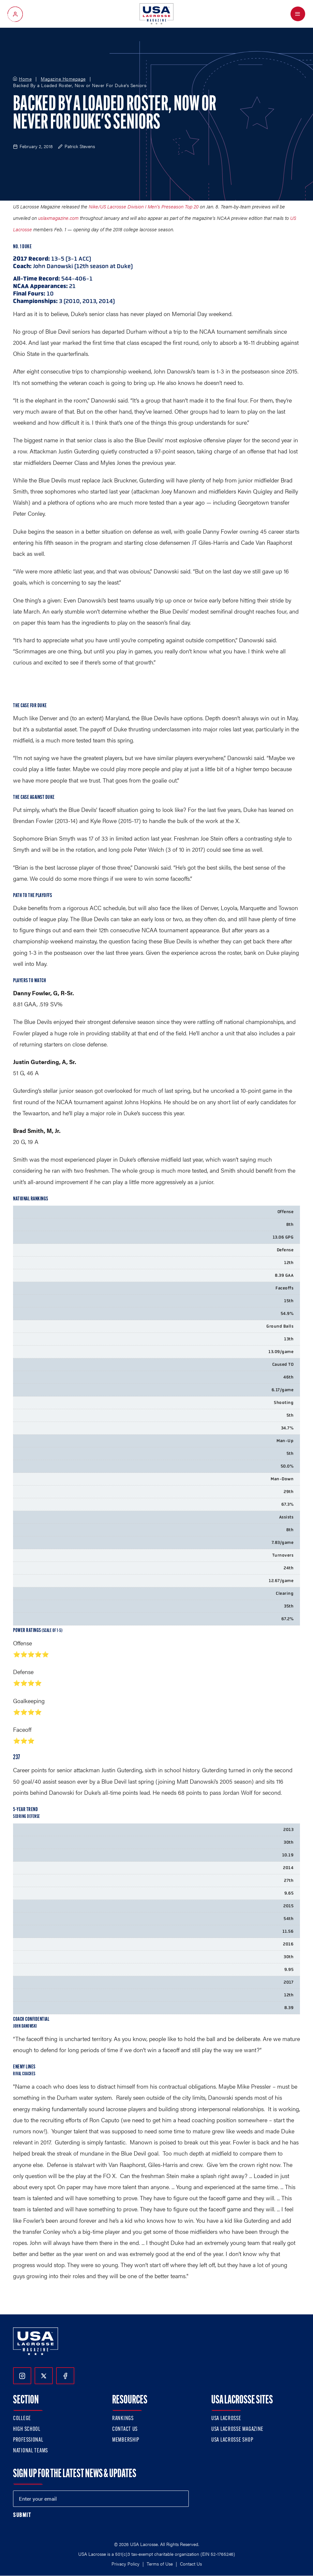 This screenshot has width=313, height=2576. What do you see at coordinates (30, 2451) in the screenshot?
I see `National Teams` at bounding box center [30, 2451].